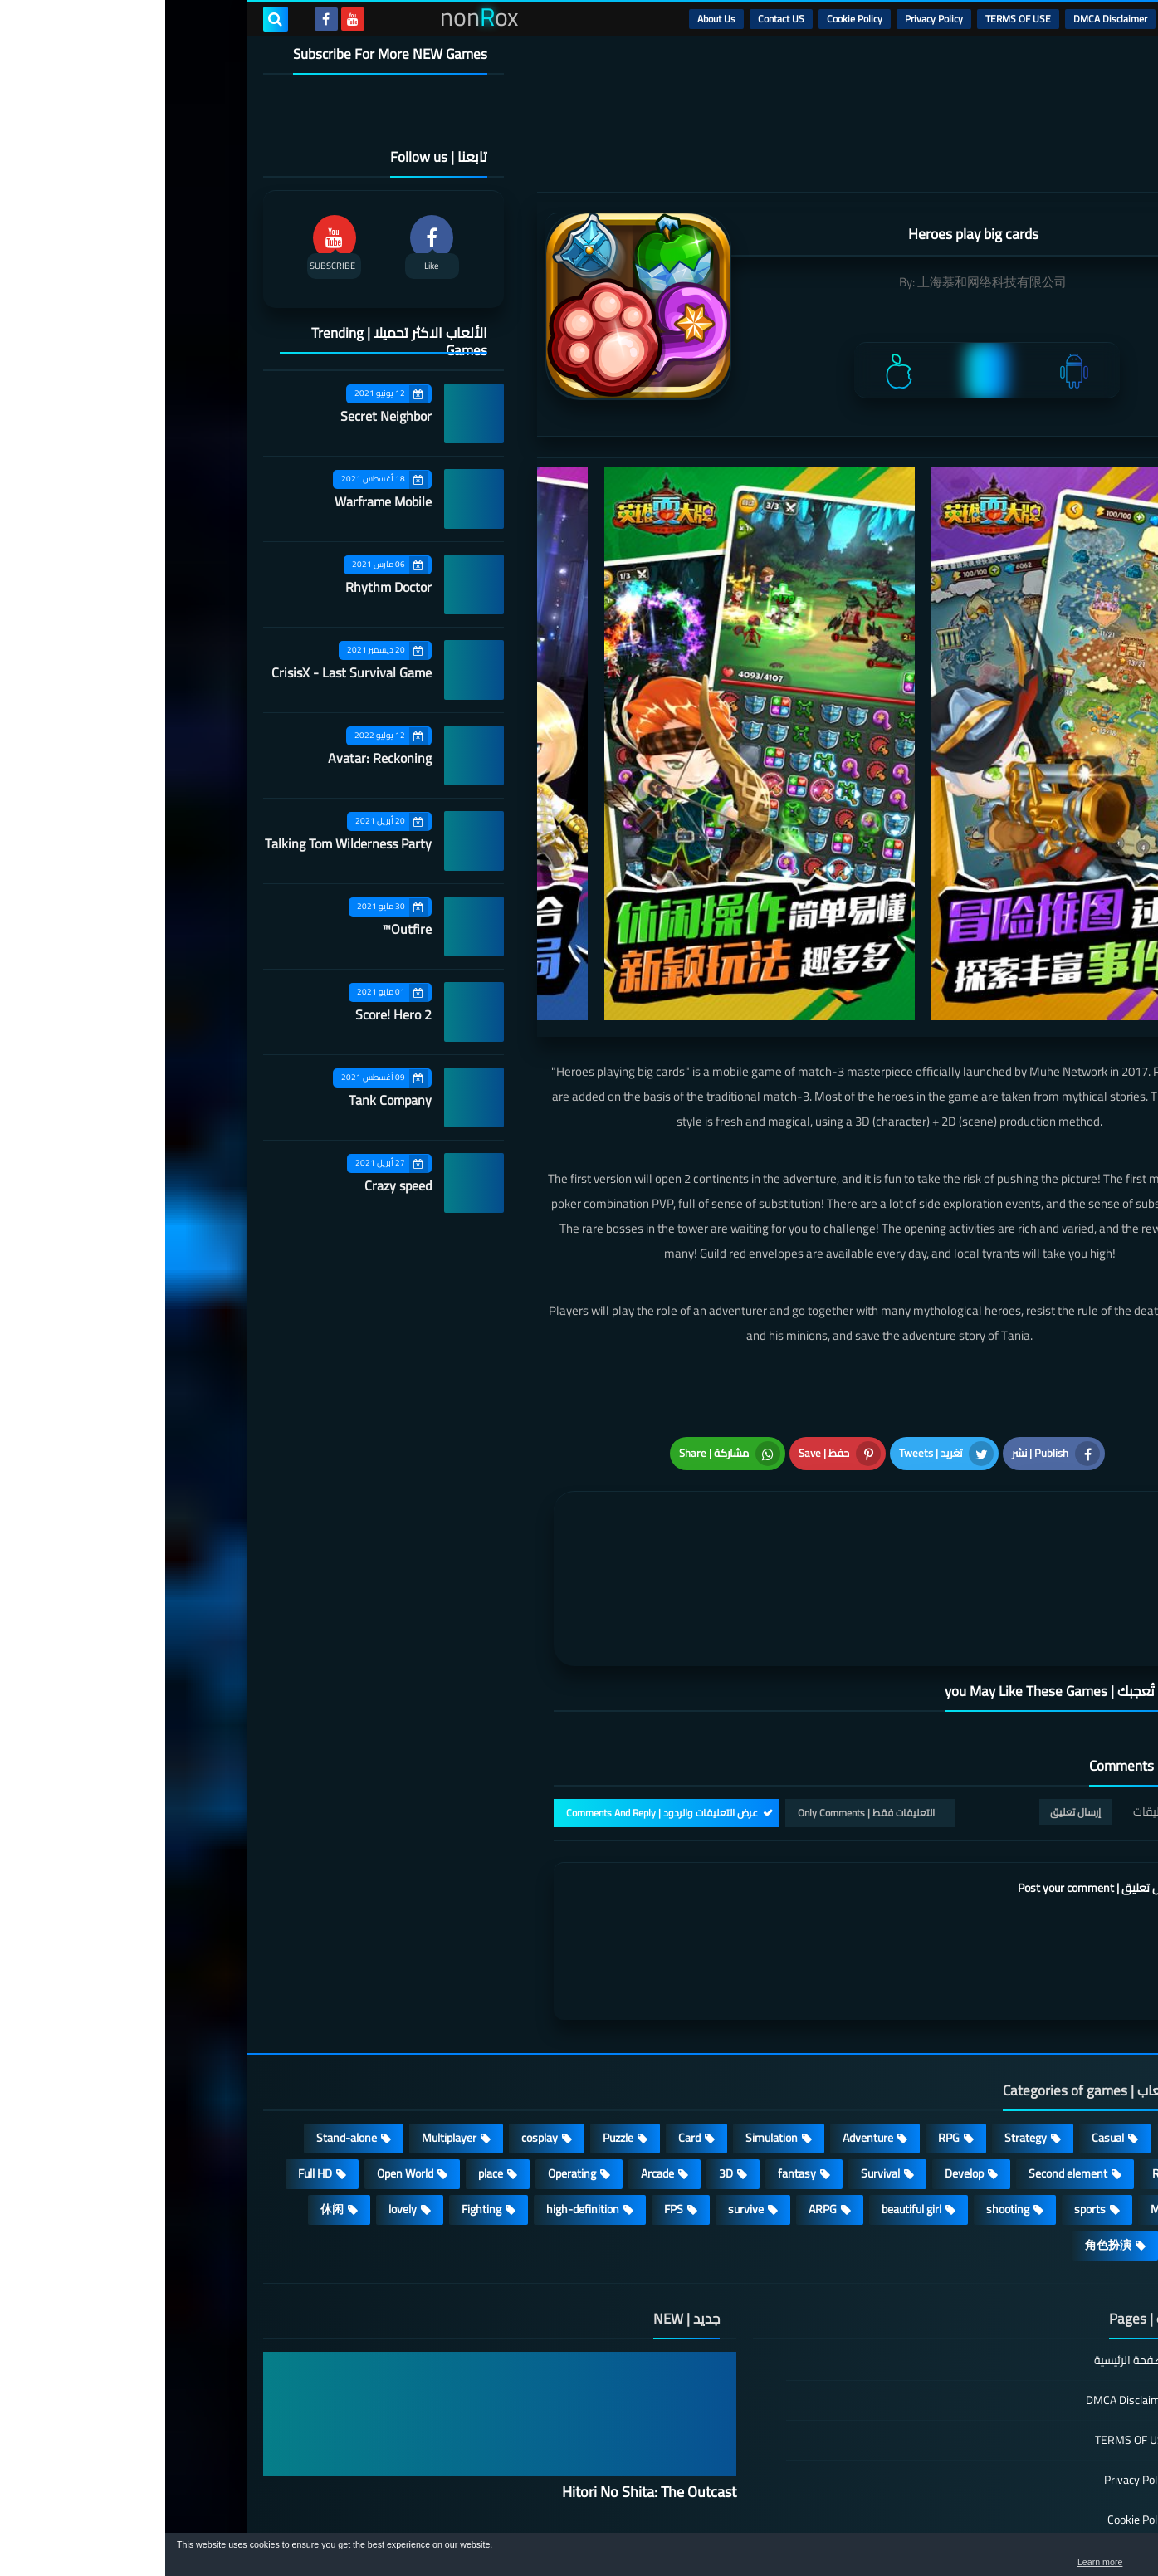 The image size is (1158, 2576). What do you see at coordinates (237, 2079) in the screenshot?
I see `lovely` at bounding box center [237, 2079].